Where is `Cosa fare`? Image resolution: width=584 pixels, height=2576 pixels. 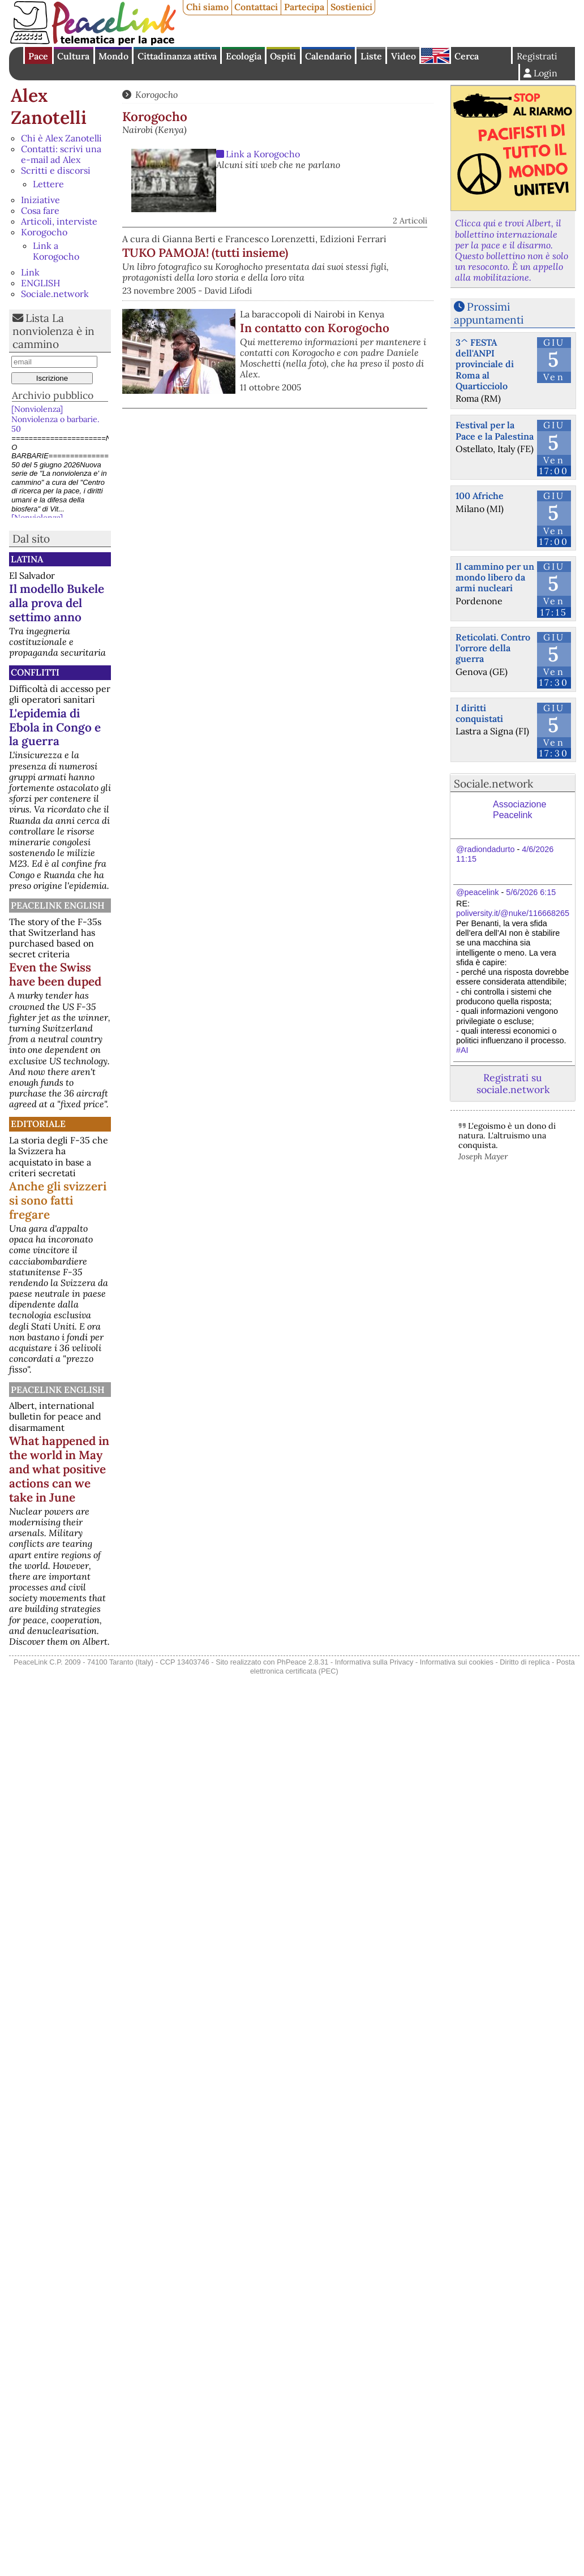
Cosa fare is located at coordinates (40, 210).